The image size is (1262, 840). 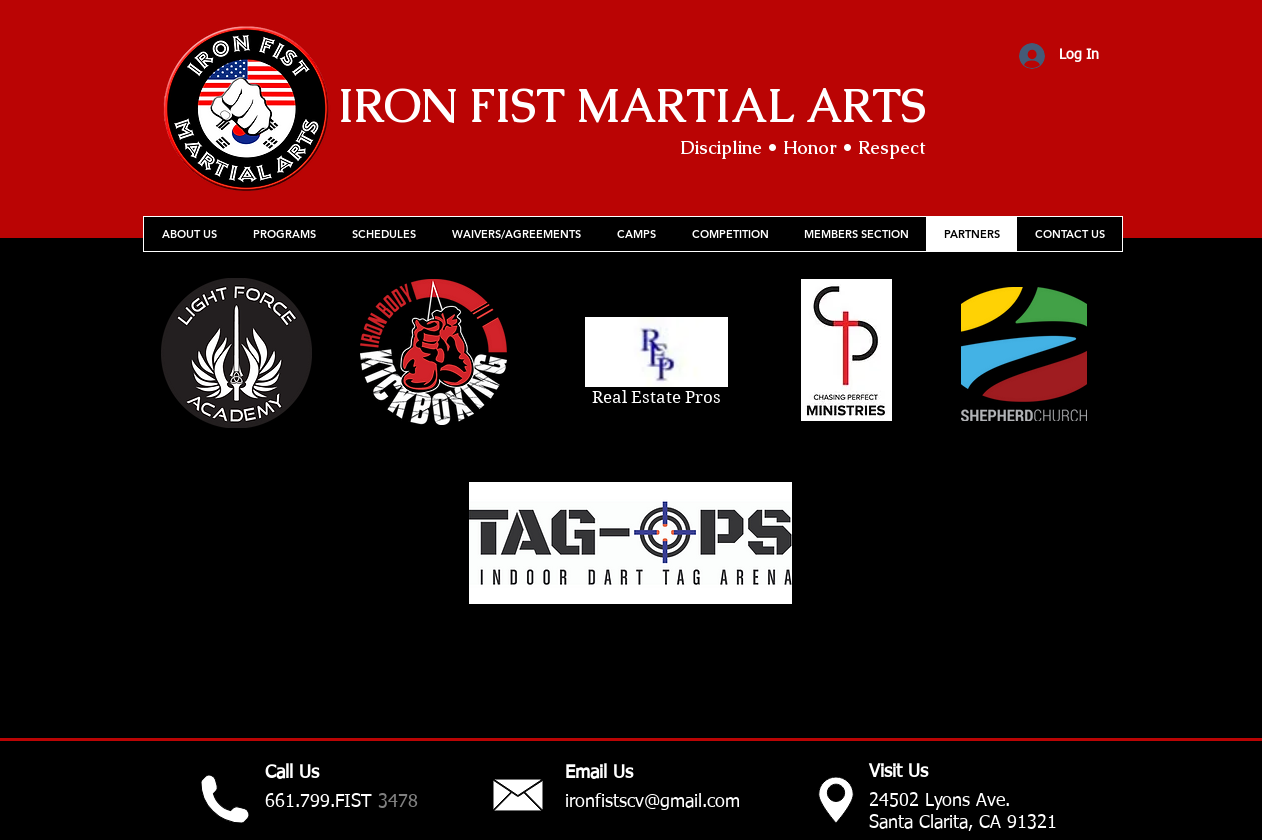 I want to click on ironfistscv@gmail.com, so click(x=652, y=802).